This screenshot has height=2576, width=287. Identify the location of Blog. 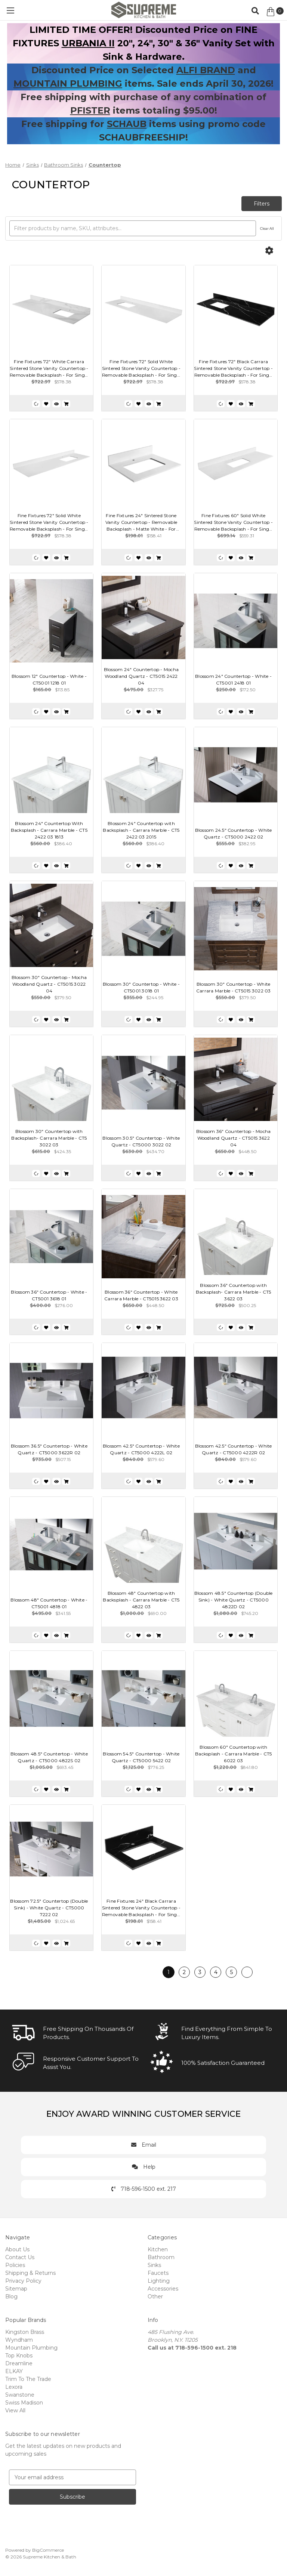
(11, 2296).